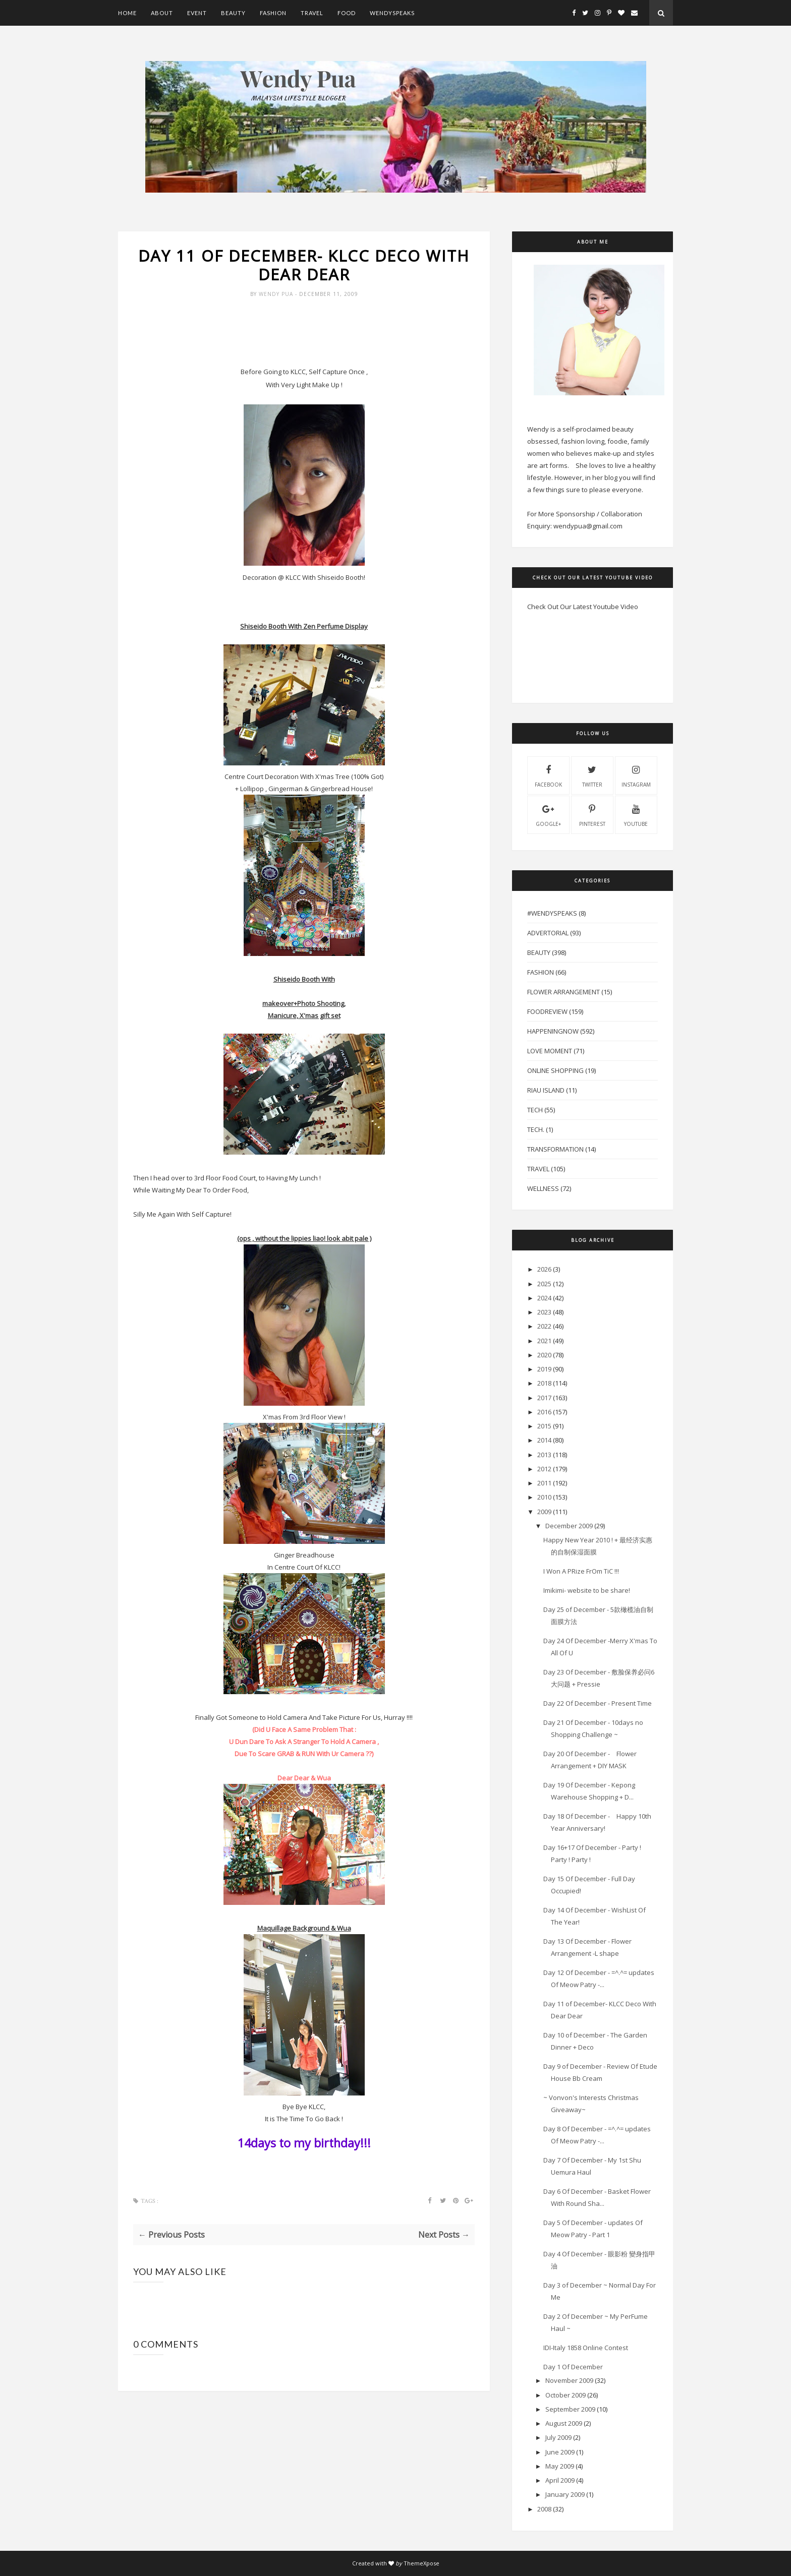 The width and height of the screenshot is (791, 2576). Describe the element at coordinates (592, 814) in the screenshot. I see `pinterest` at that location.